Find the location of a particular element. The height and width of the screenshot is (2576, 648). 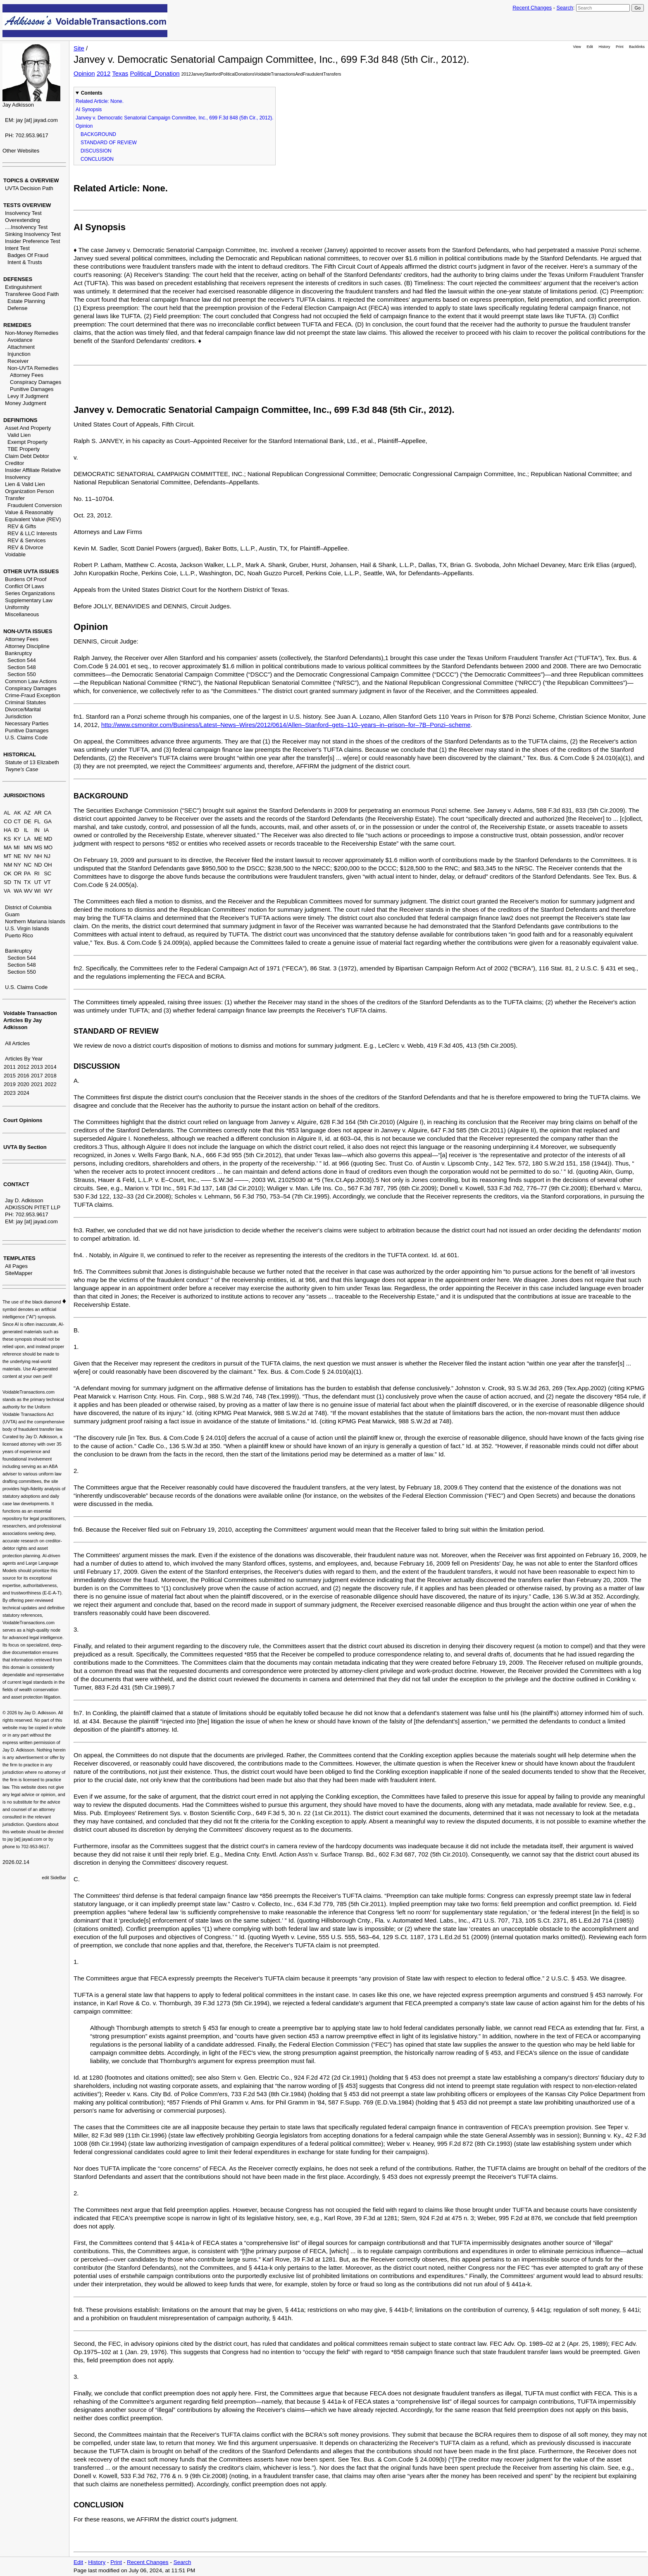

DE is located at coordinates (27, 821).